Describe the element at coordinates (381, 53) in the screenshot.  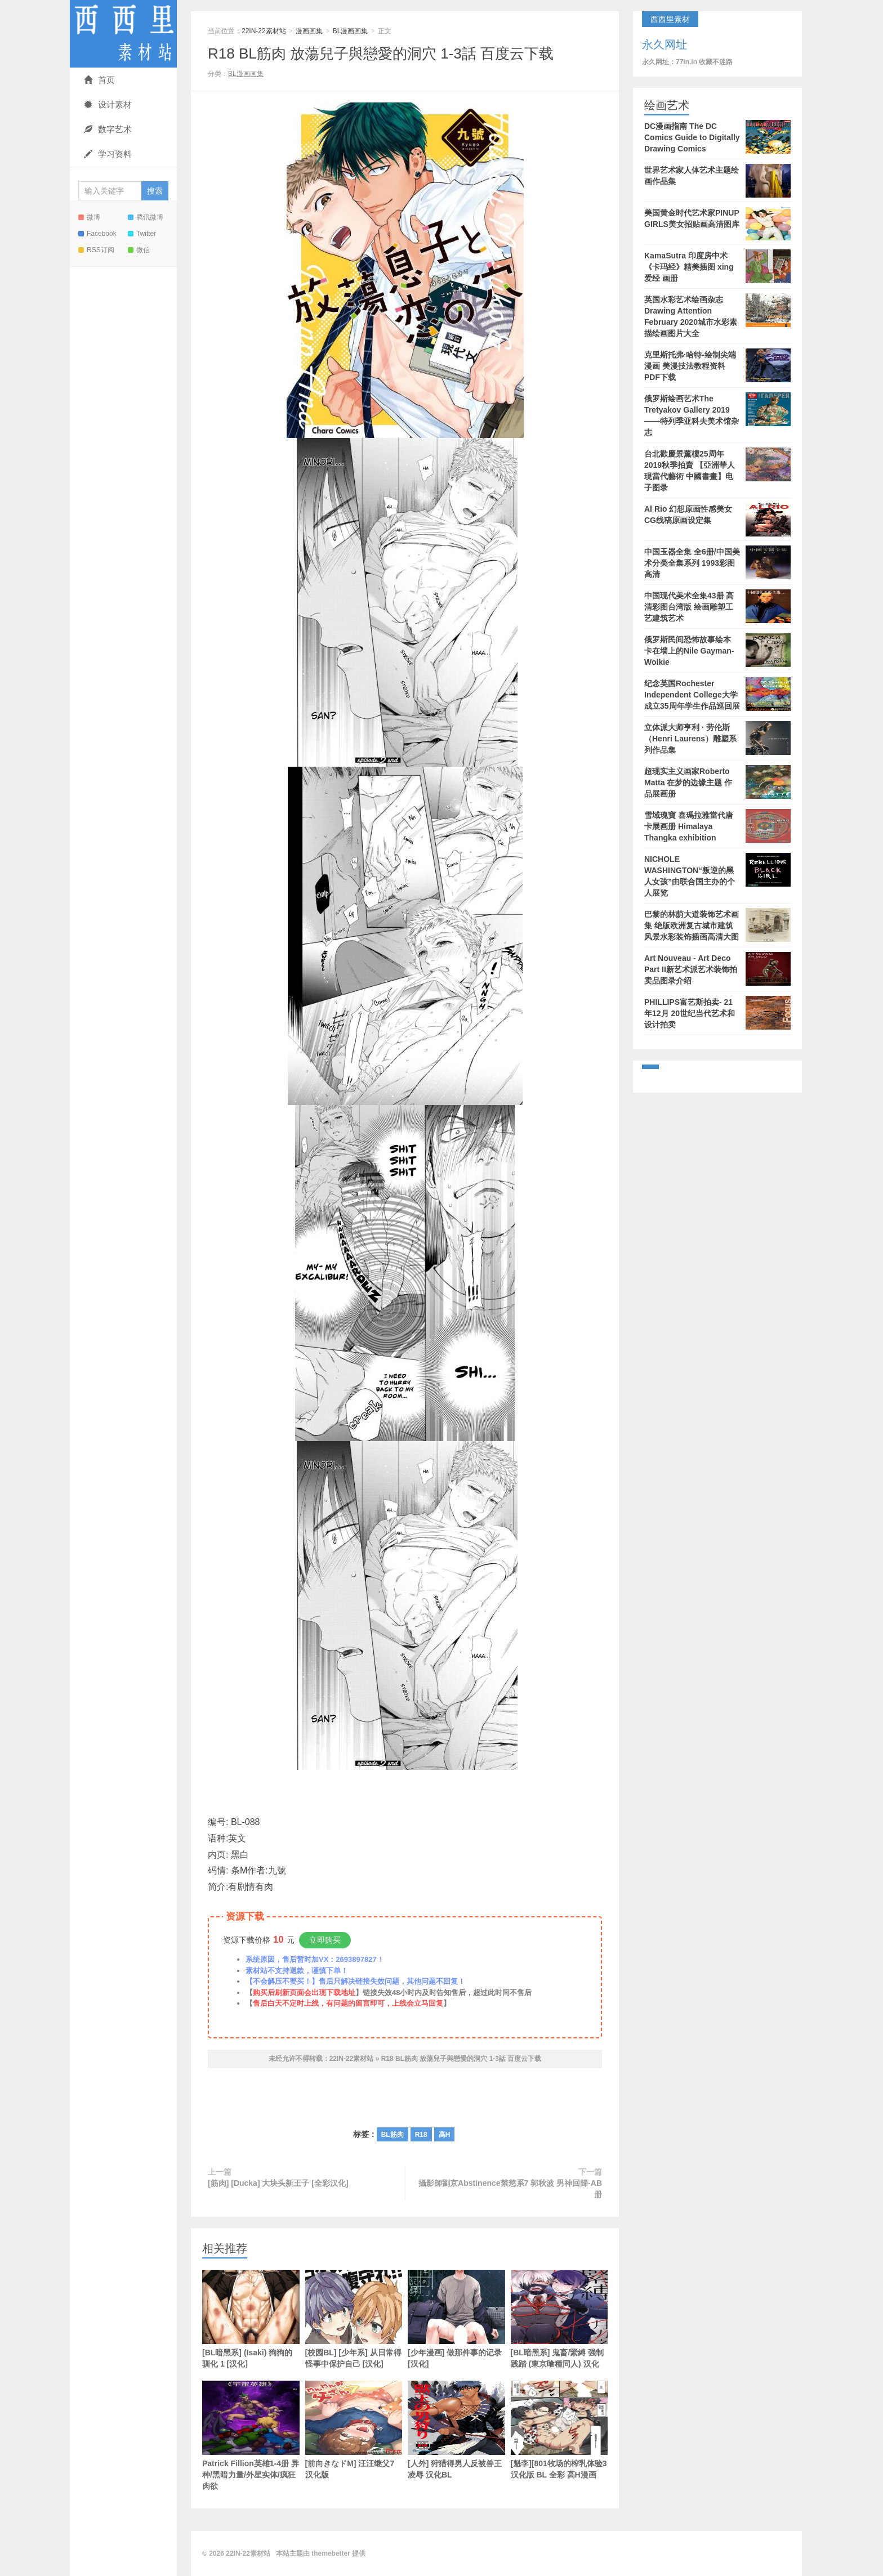
I see `R18 BL筋肉 放蕩兒子與戀愛的洞穴 1-3話 百度云下载` at that location.